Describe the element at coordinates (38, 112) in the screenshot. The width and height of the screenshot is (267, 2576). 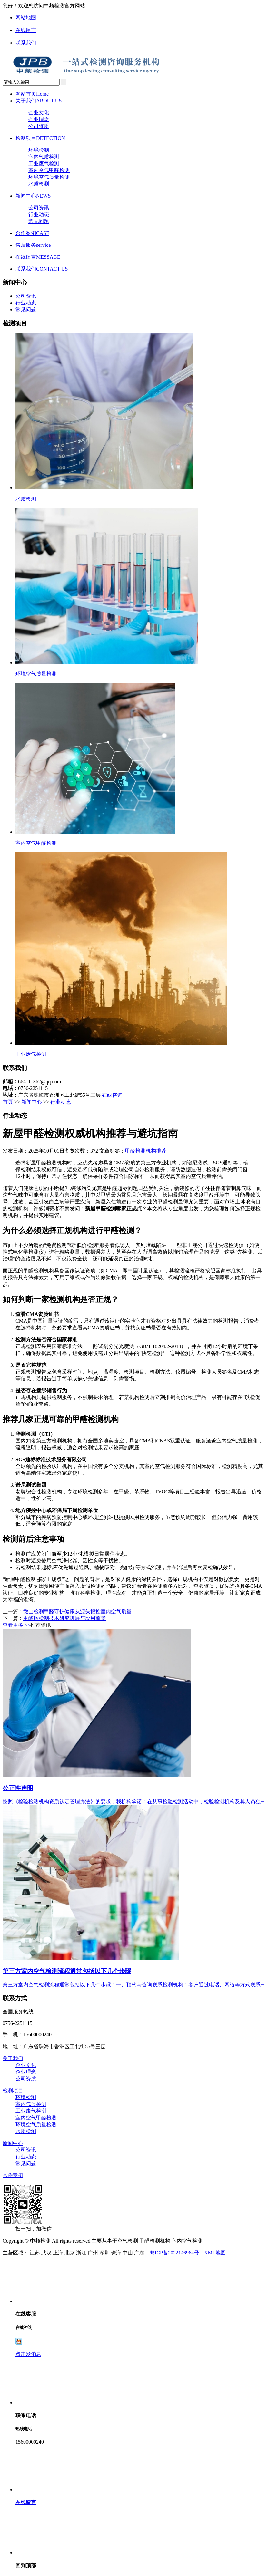
I see `企业文化` at that location.